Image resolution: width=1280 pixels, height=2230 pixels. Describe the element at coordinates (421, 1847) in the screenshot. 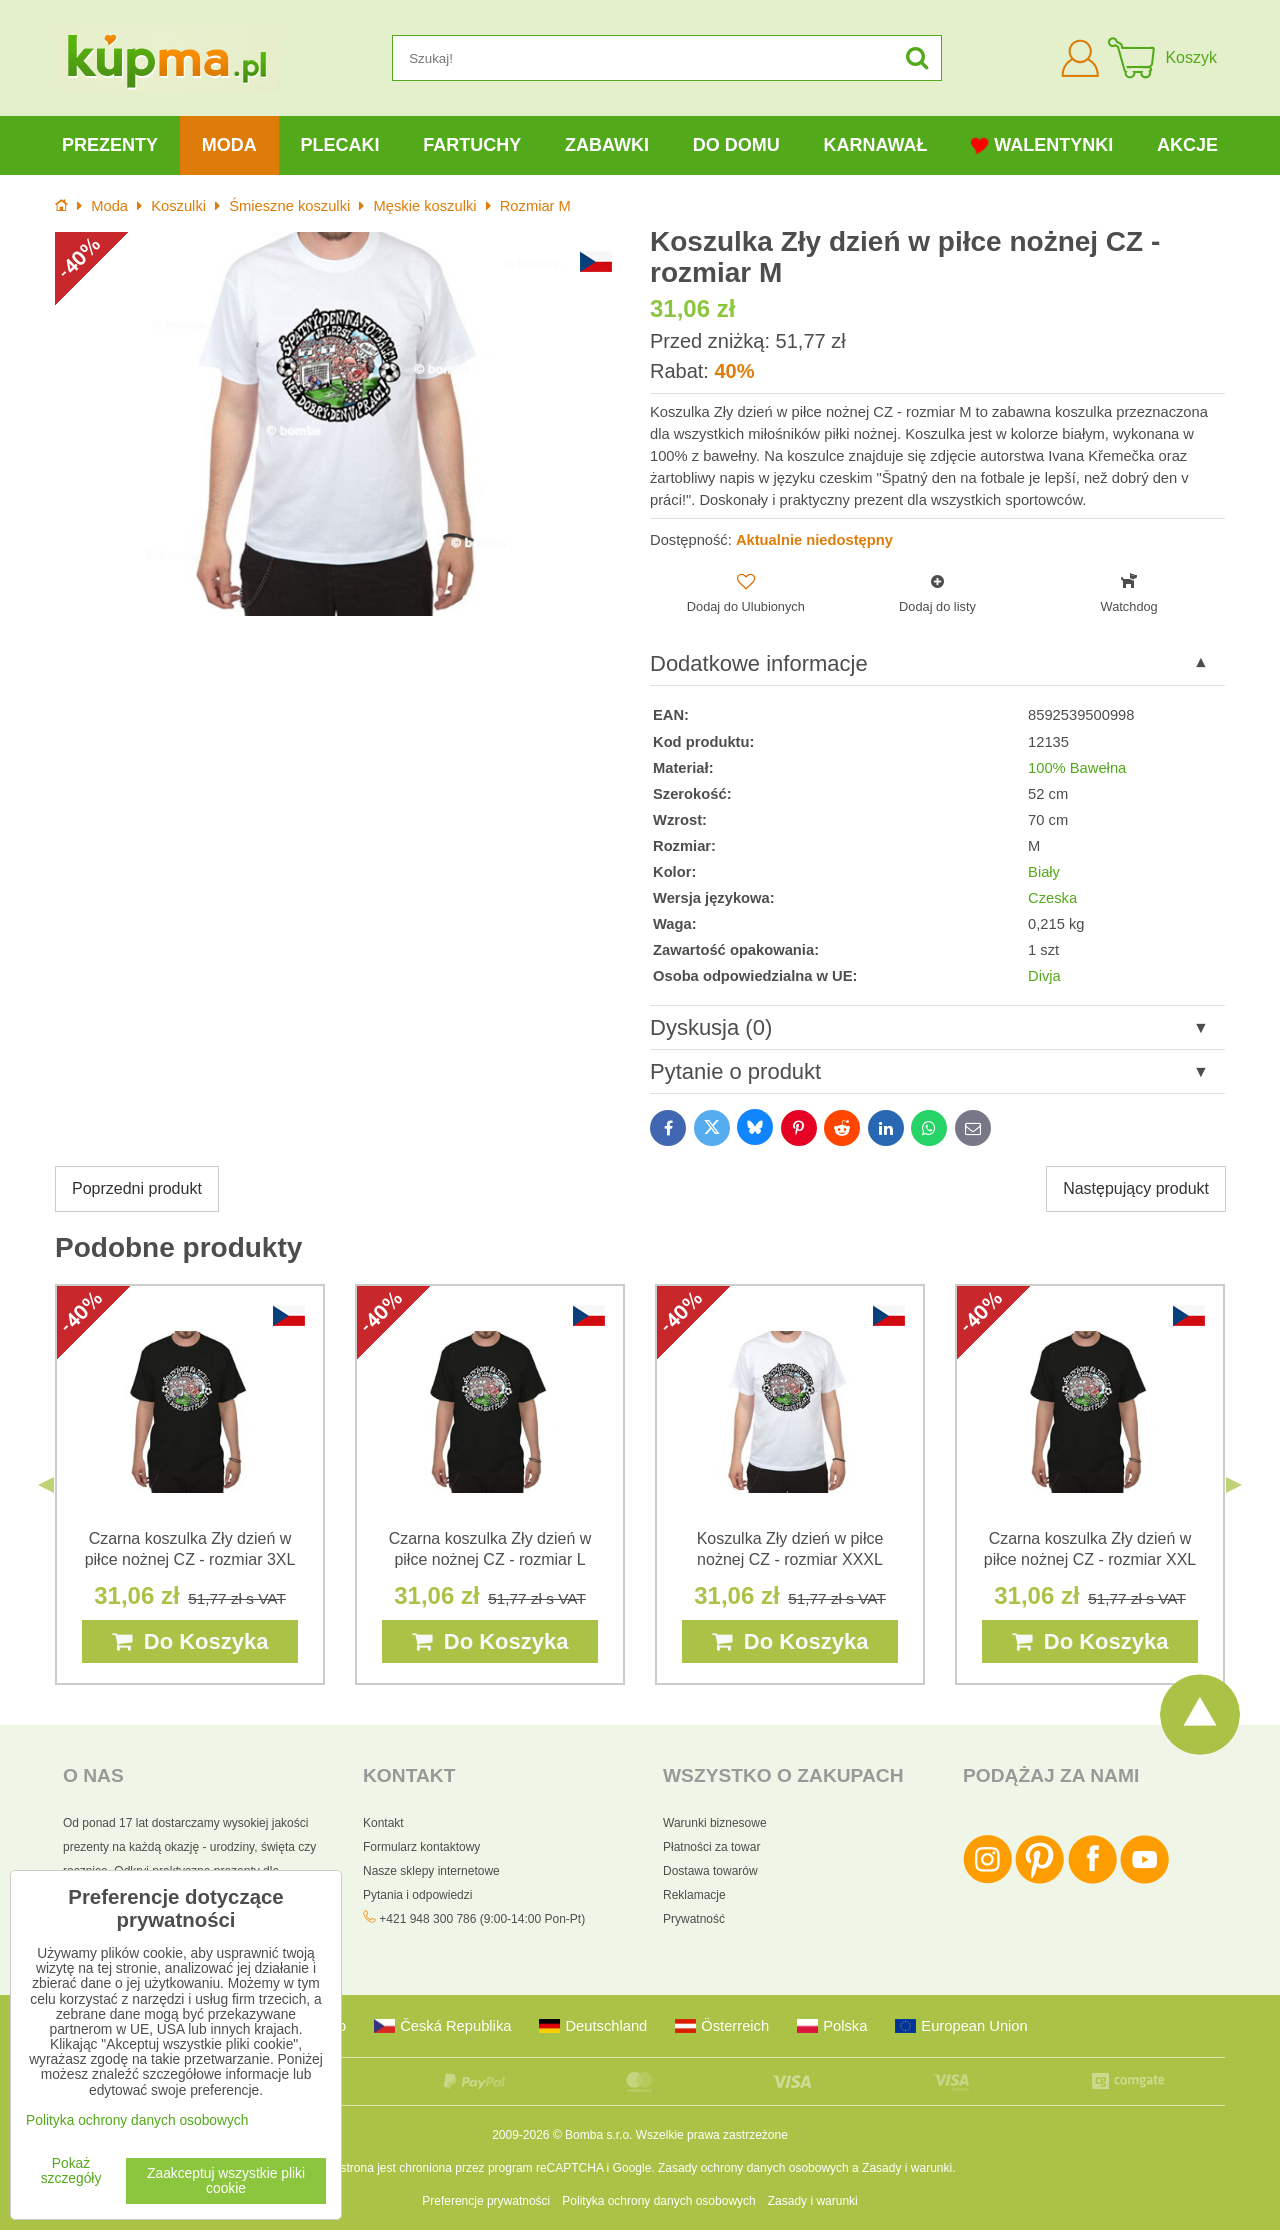

I see `Formularz kontaktowy` at that location.